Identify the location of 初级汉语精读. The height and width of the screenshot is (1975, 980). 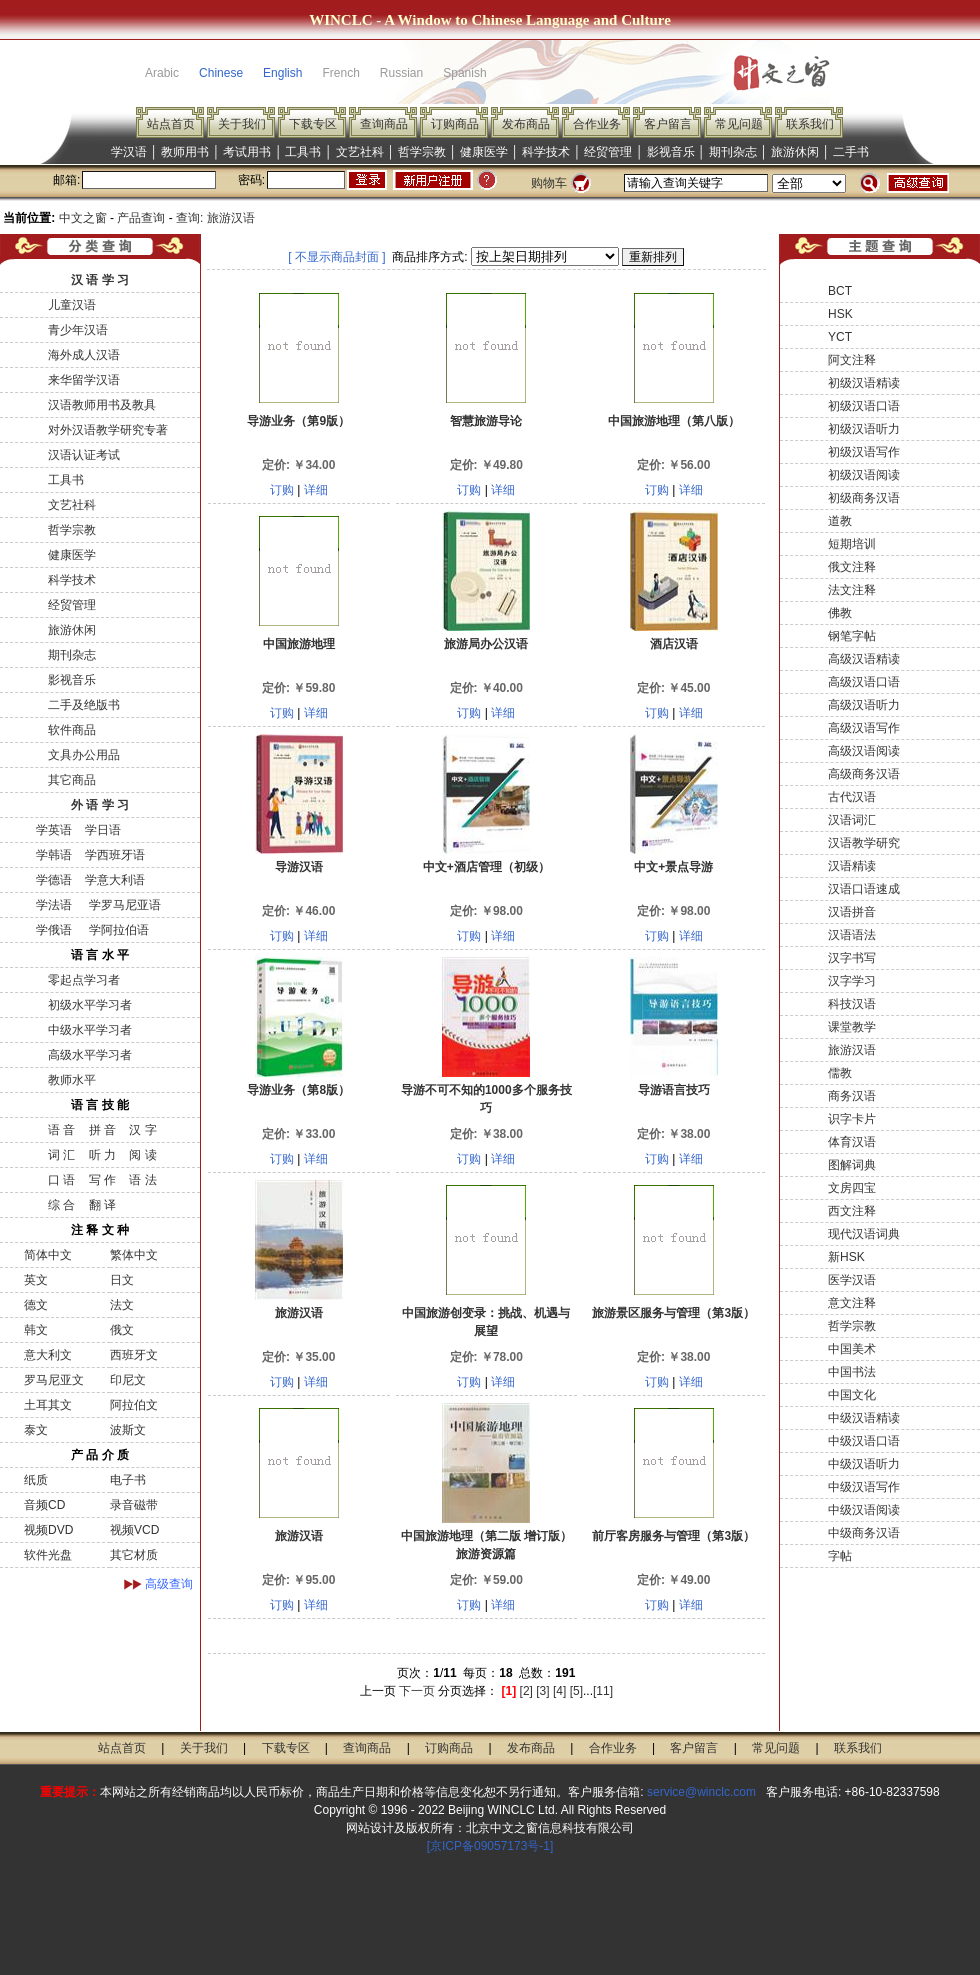
(864, 383).